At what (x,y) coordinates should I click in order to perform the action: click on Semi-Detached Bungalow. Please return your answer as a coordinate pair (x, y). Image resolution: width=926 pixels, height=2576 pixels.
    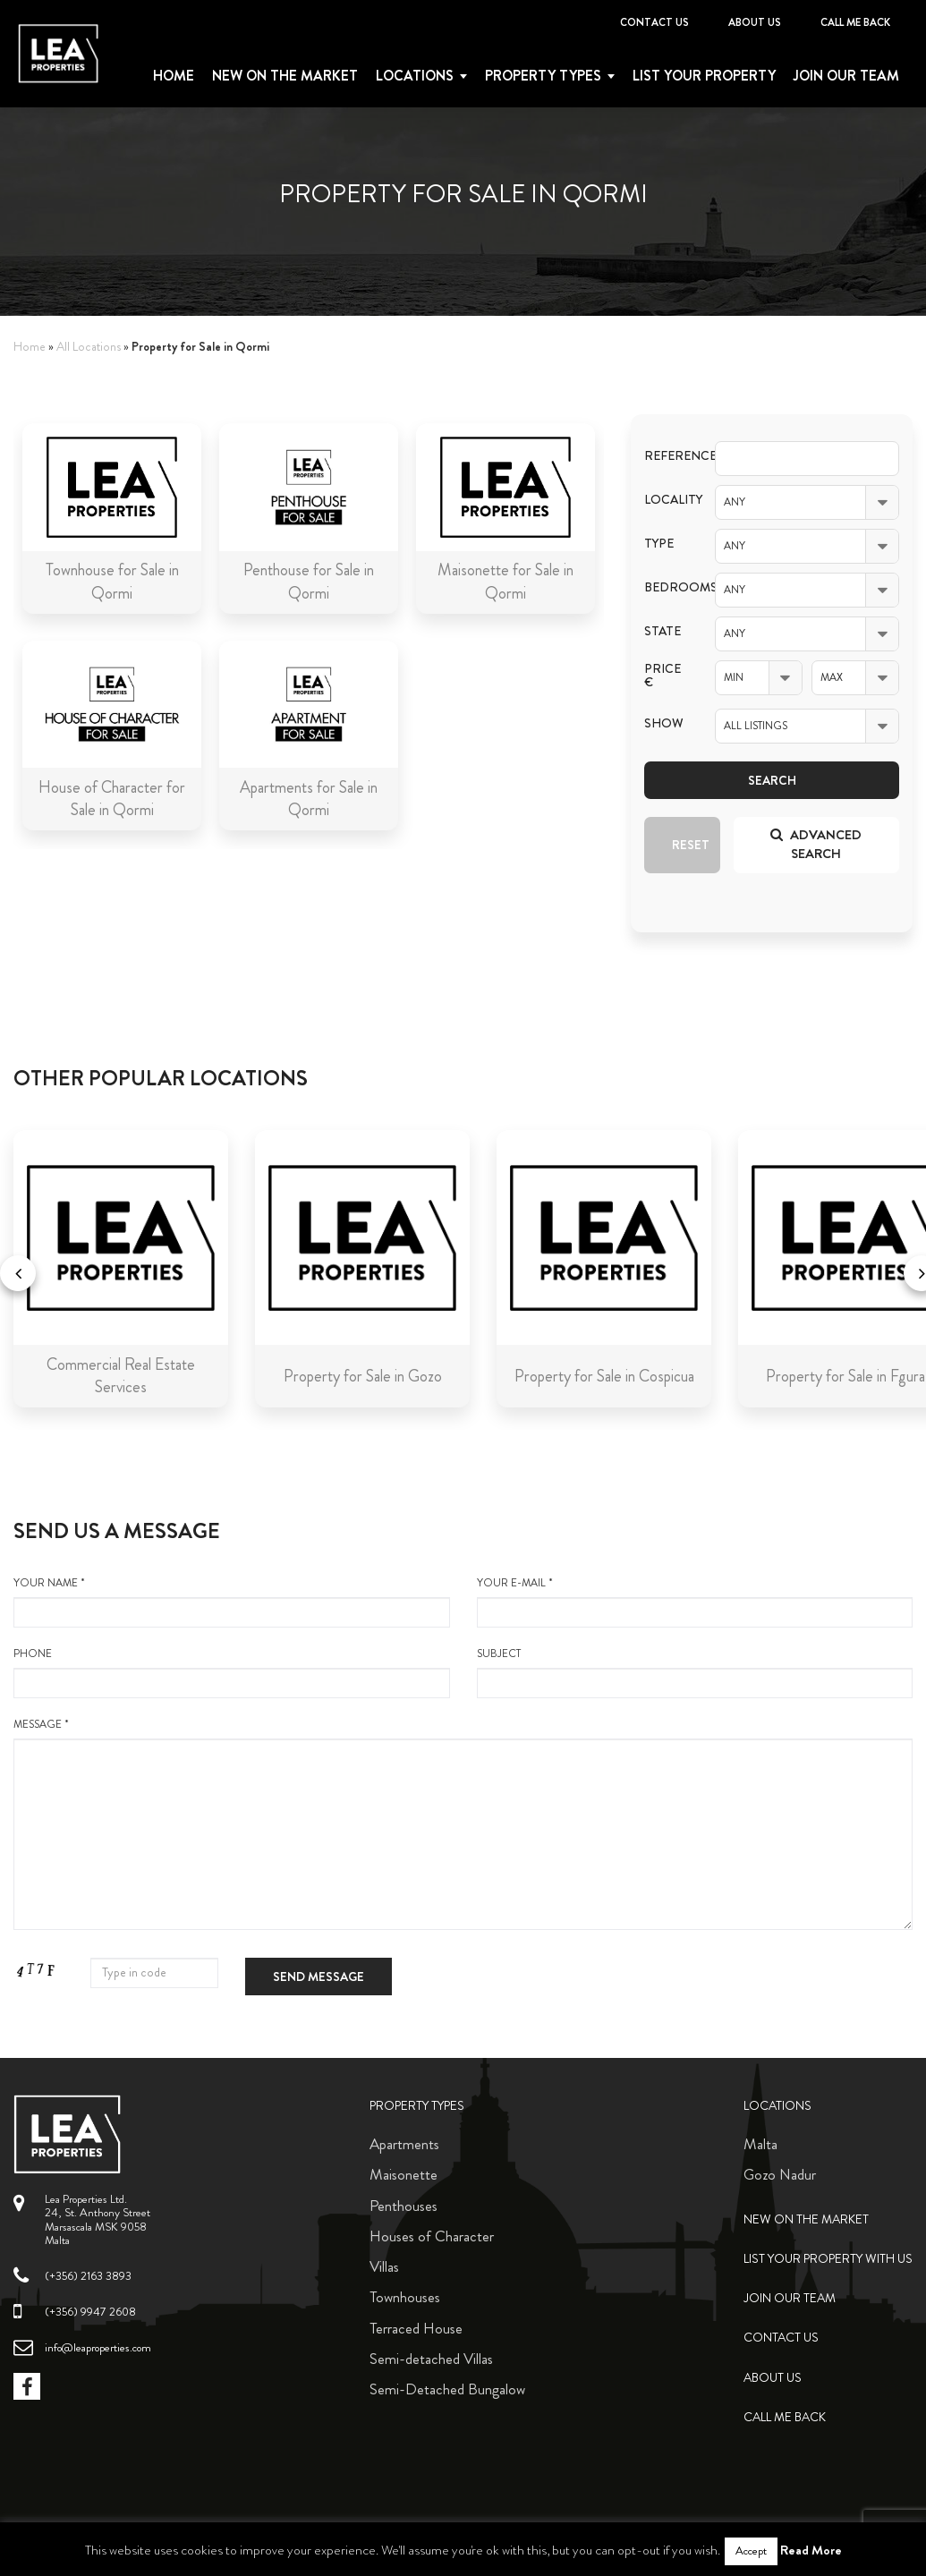
    Looking at the image, I should click on (447, 2389).